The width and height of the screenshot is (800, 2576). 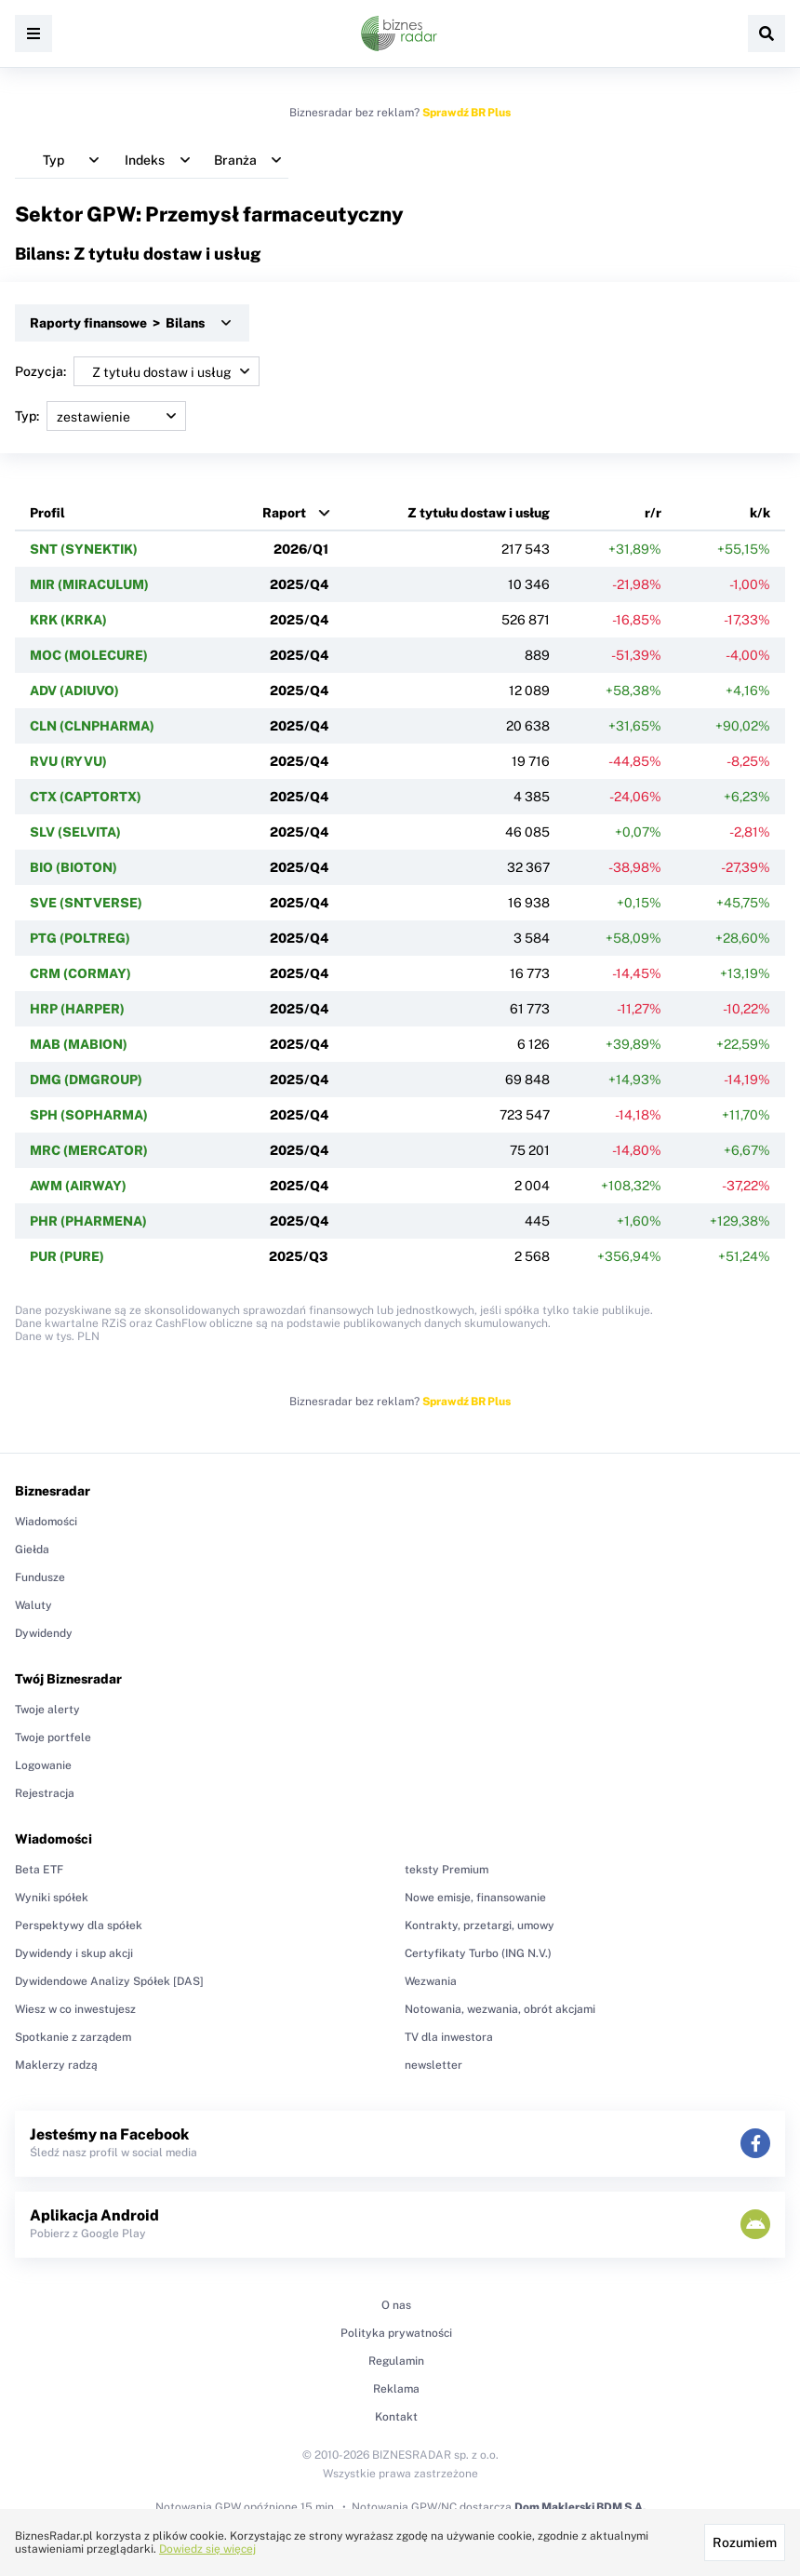 I want to click on r/r, so click(x=653, y=512).